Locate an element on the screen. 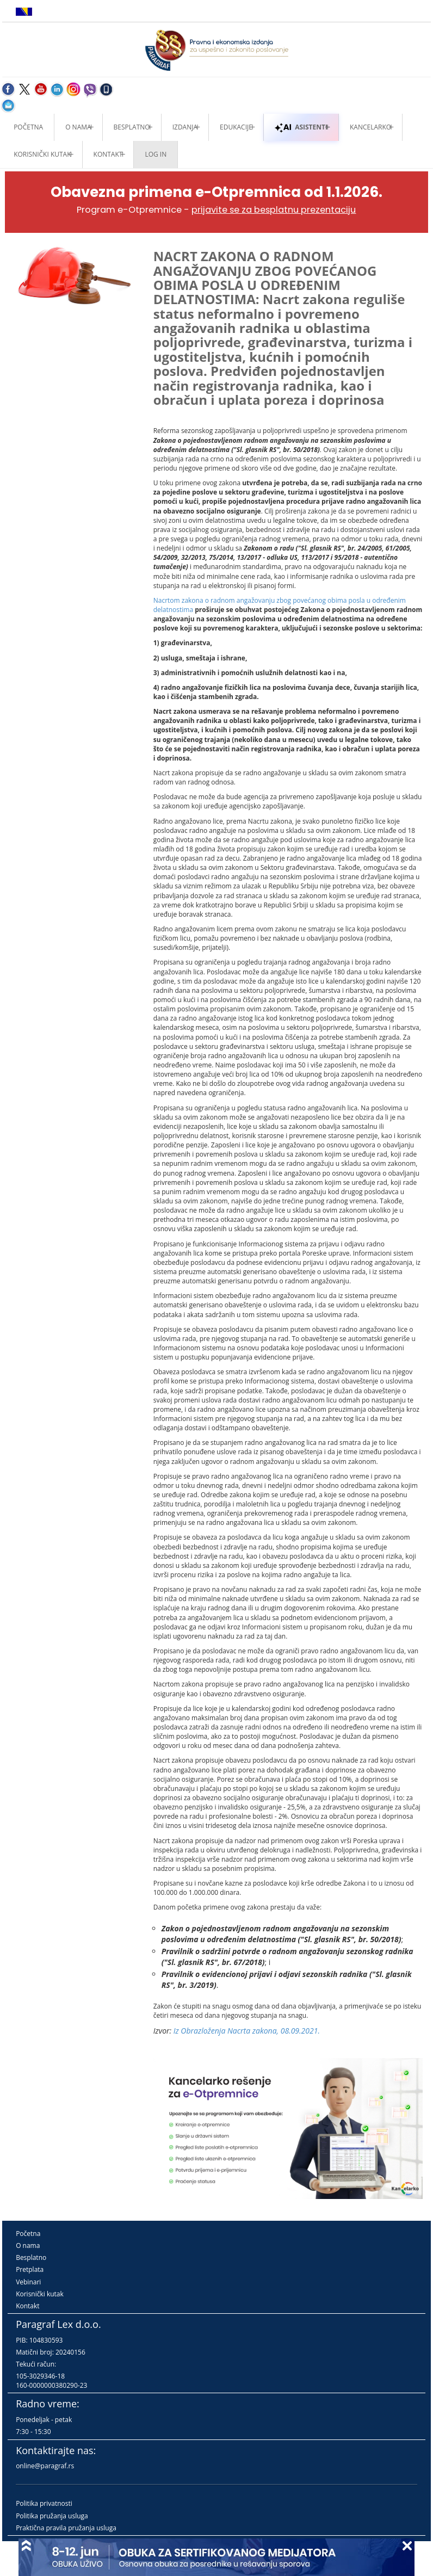 This screenshot has width=433, height=2576. Kontakt is located at coordinates (27, 2306).